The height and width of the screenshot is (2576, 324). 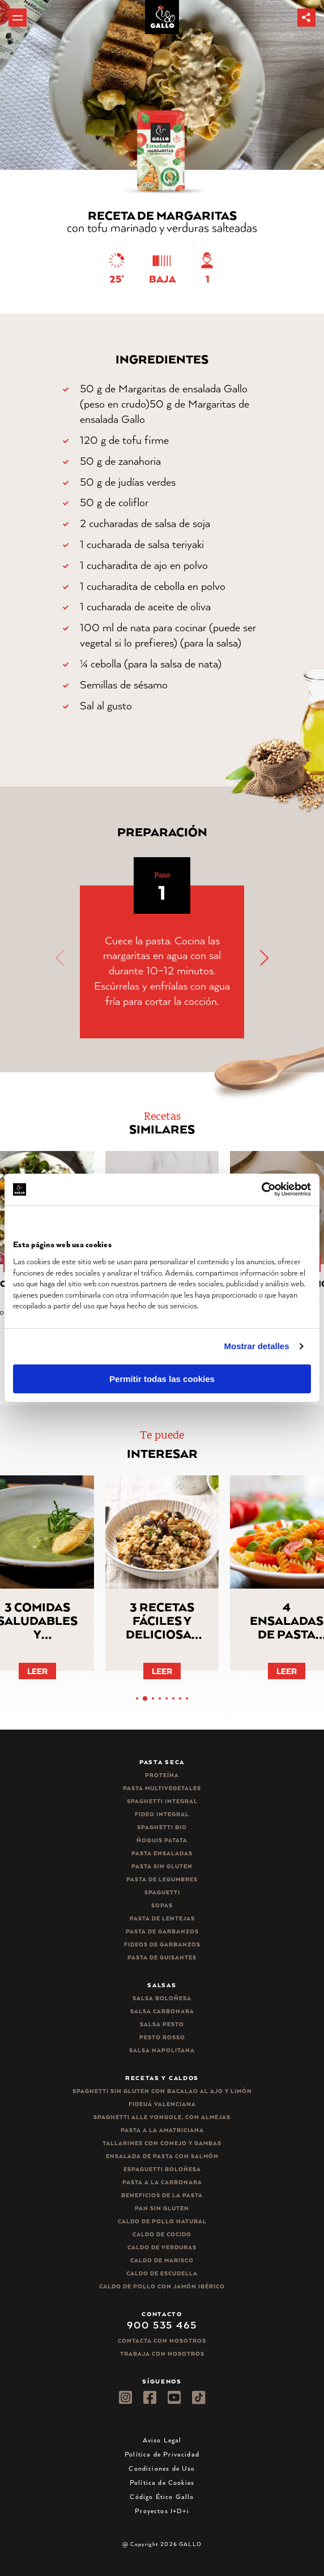 What do you see at coordinates (162, 2011) in the screenshot?
I see `Salsa carbonara` at bounding box center [162, 2011].